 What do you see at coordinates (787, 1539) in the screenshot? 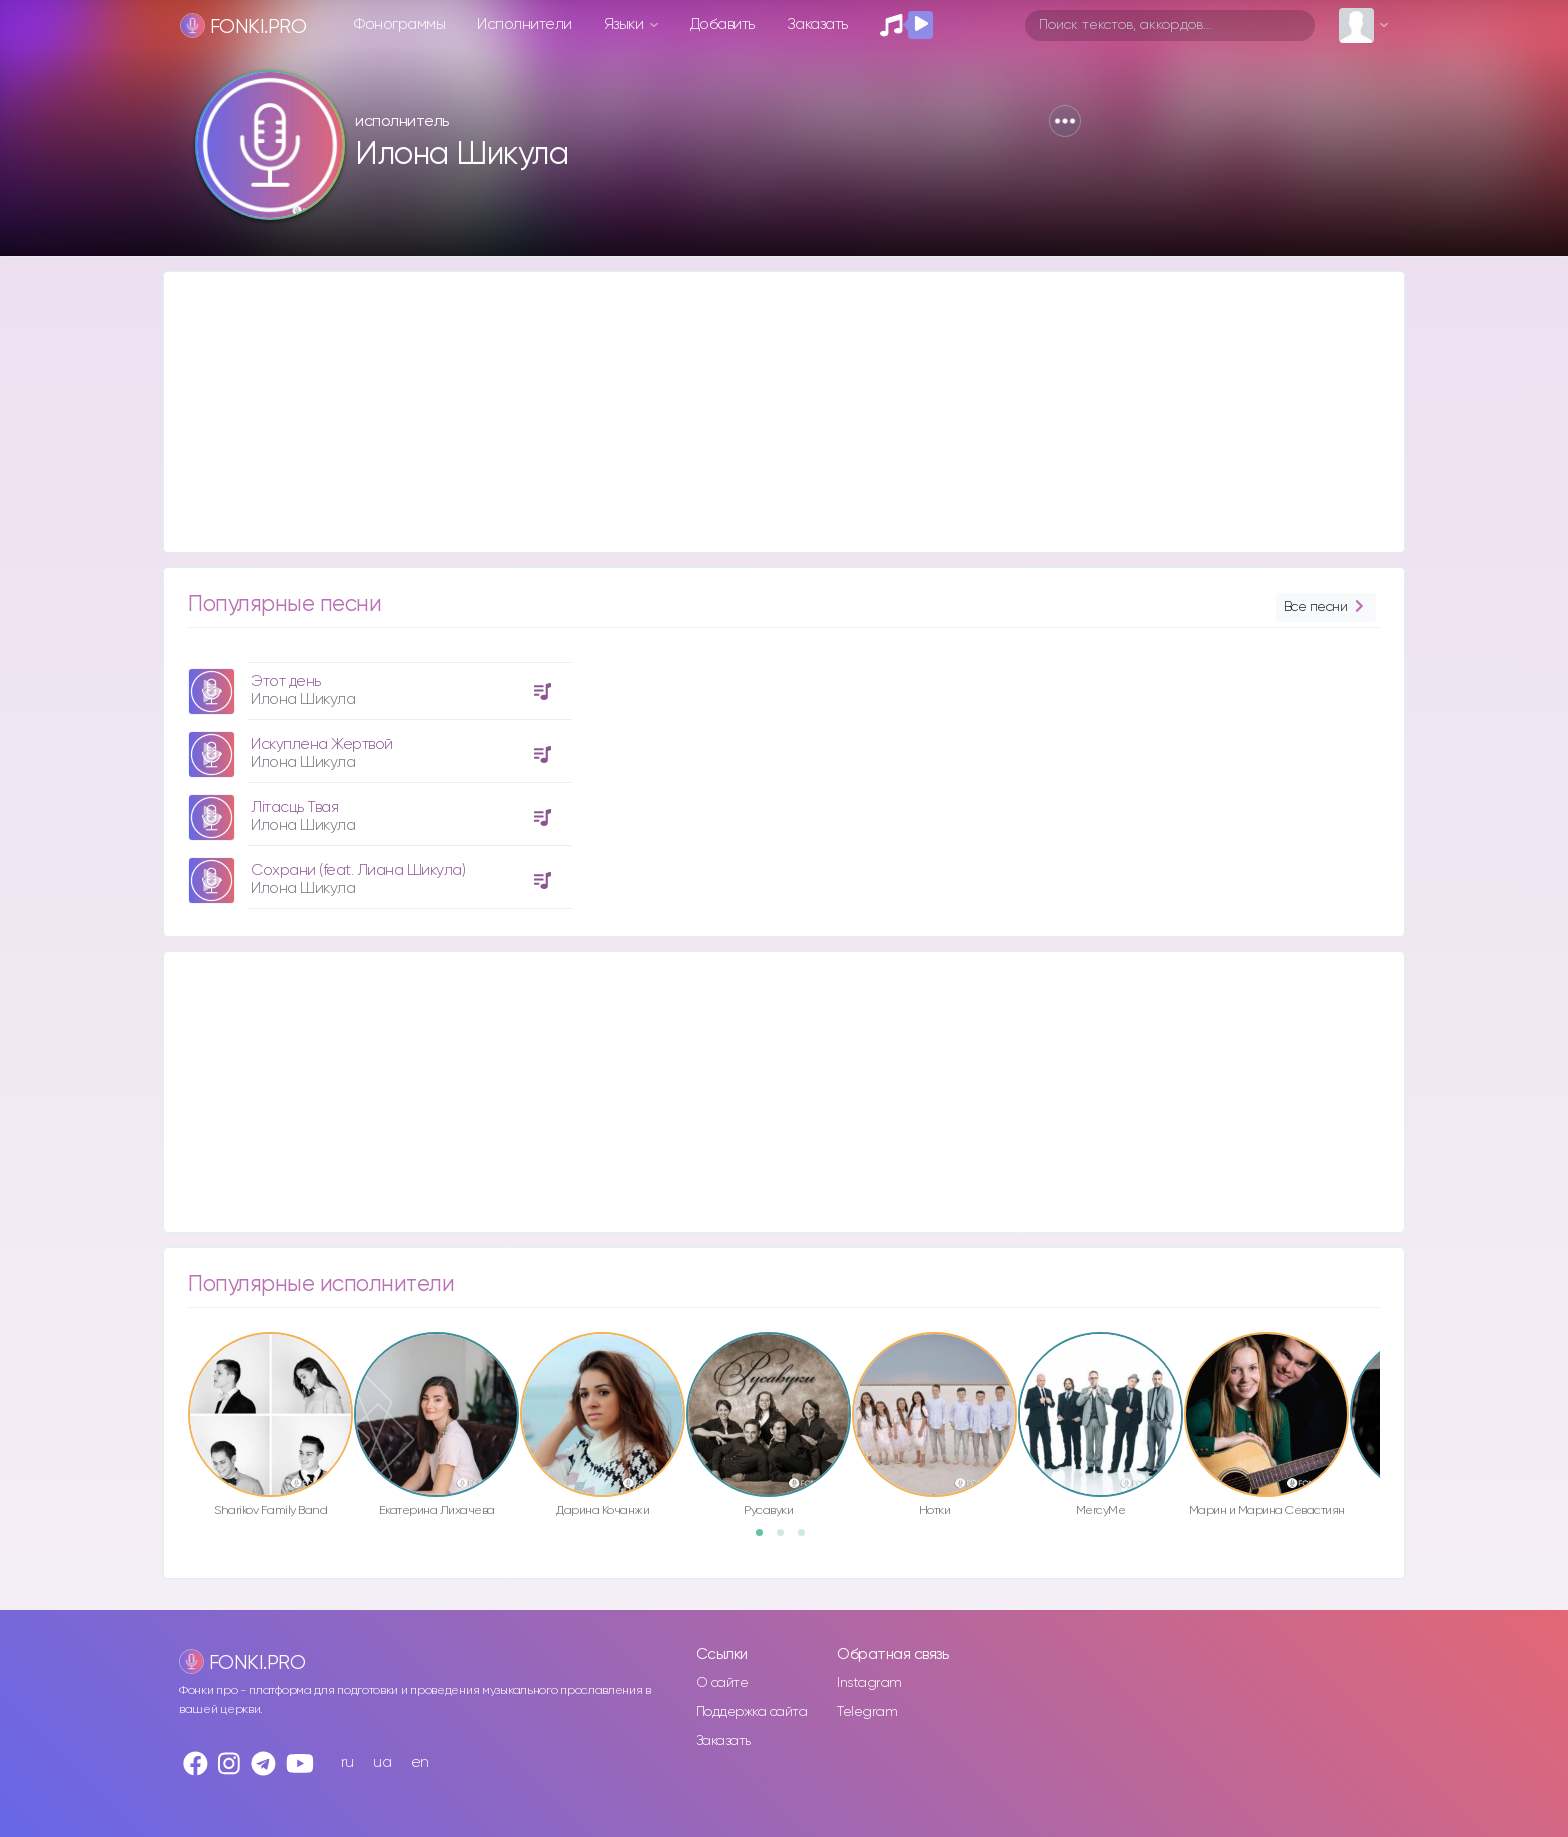
I see `2 [button]` at bounding box center [787, 1539].